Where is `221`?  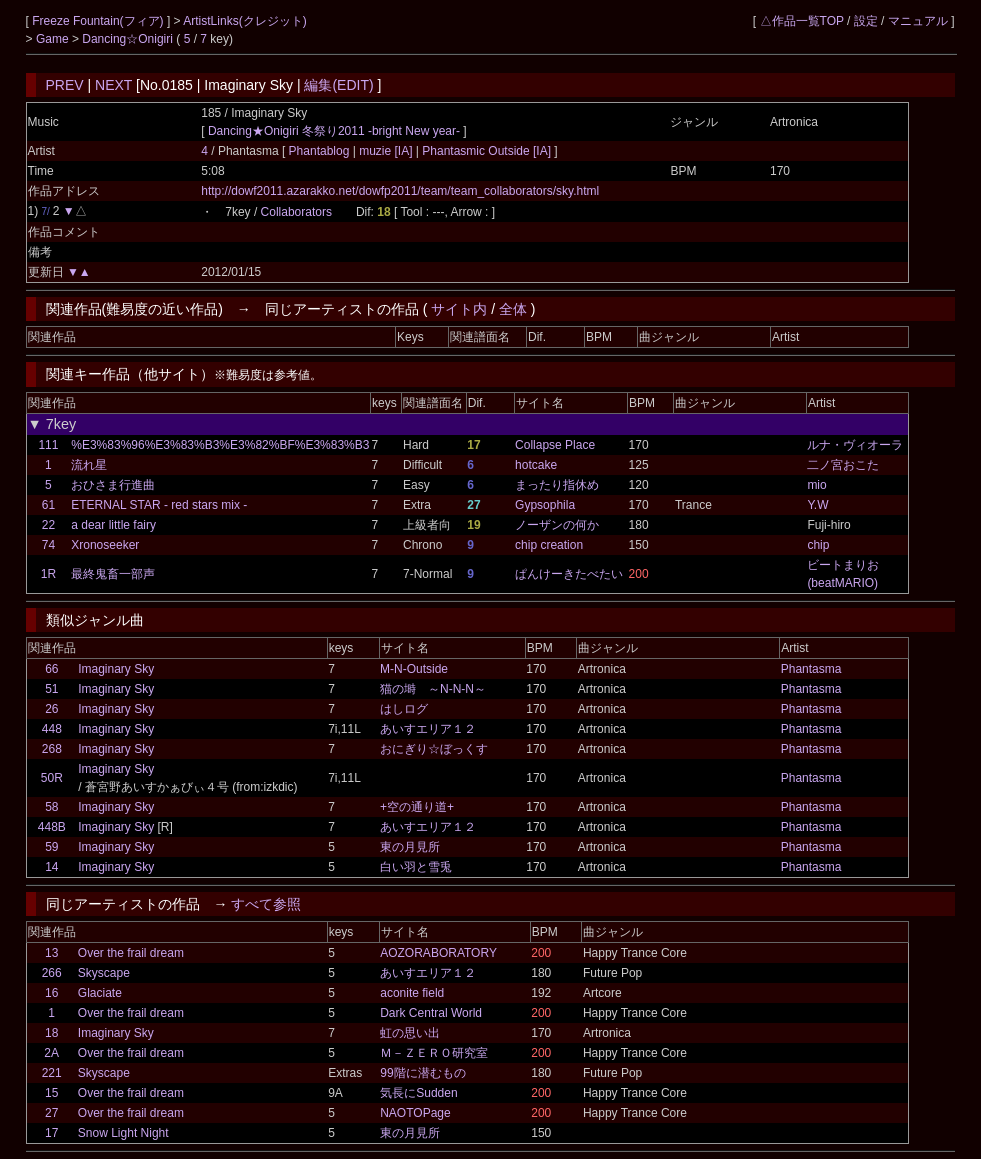 221 is located at coordinates (52, 1073).